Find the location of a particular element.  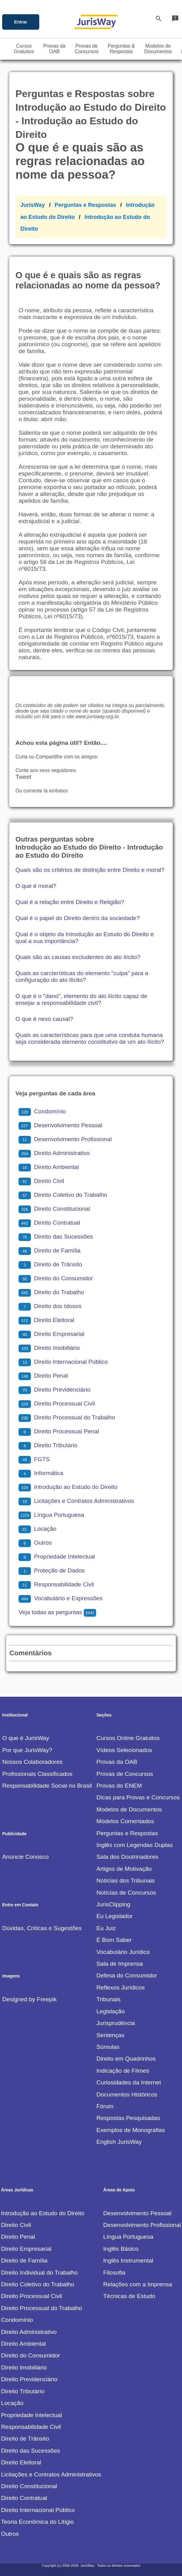

Direito Coletivo do Trabalho is located at coordinates (63, 1195).